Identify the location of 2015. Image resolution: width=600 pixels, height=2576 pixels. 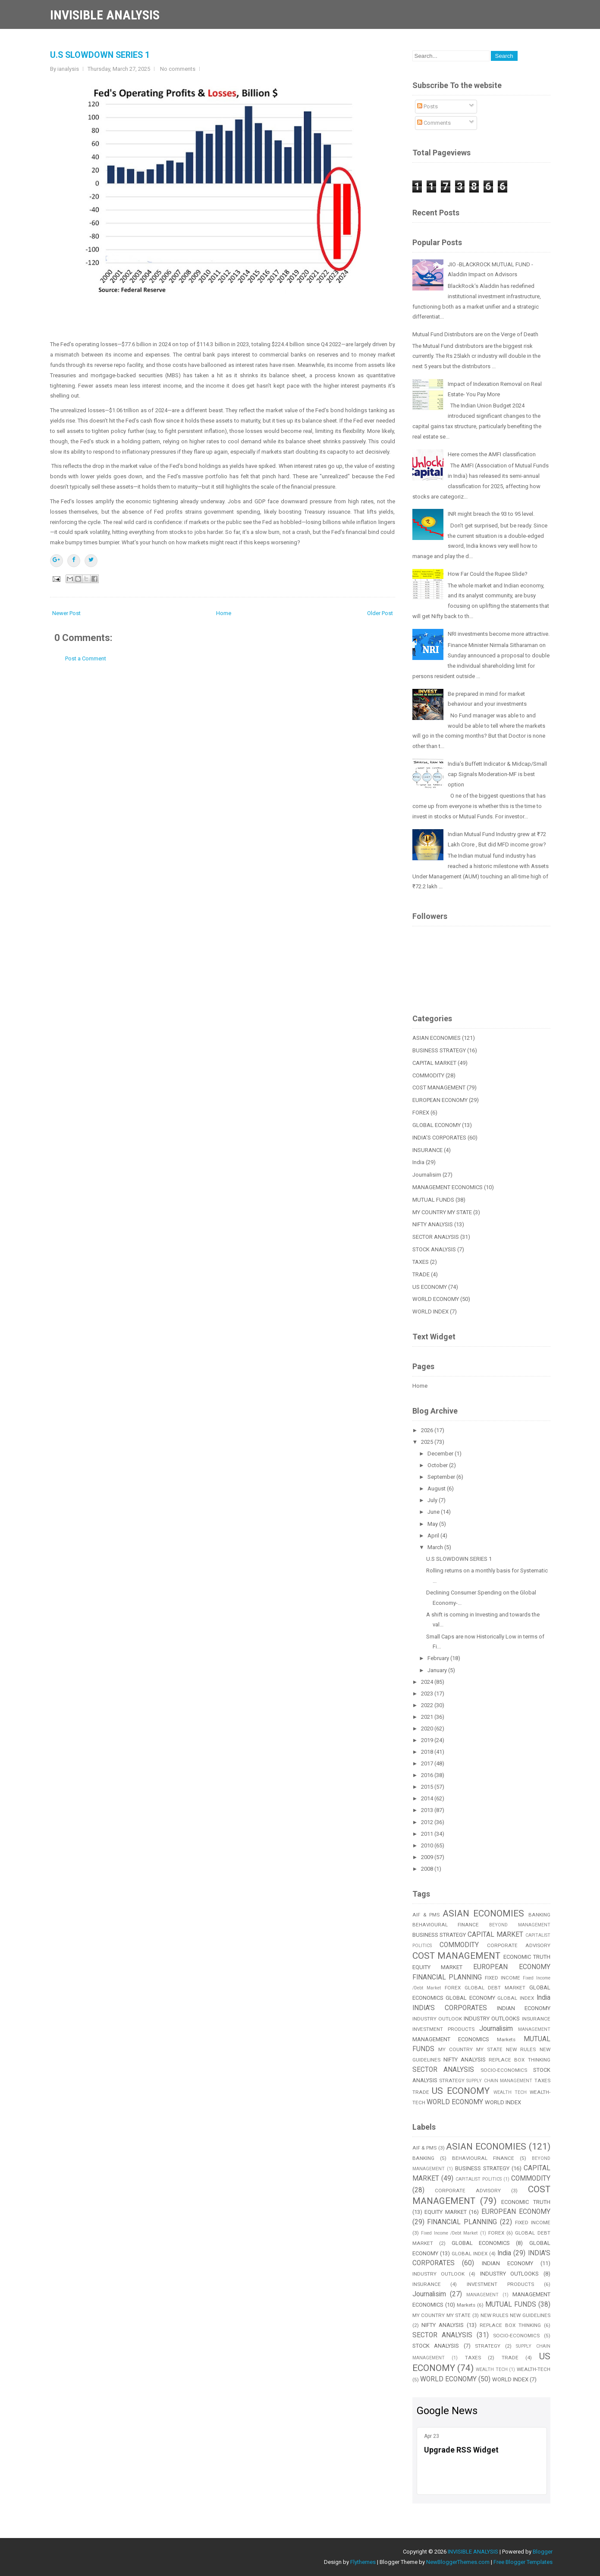
(427, 1787).